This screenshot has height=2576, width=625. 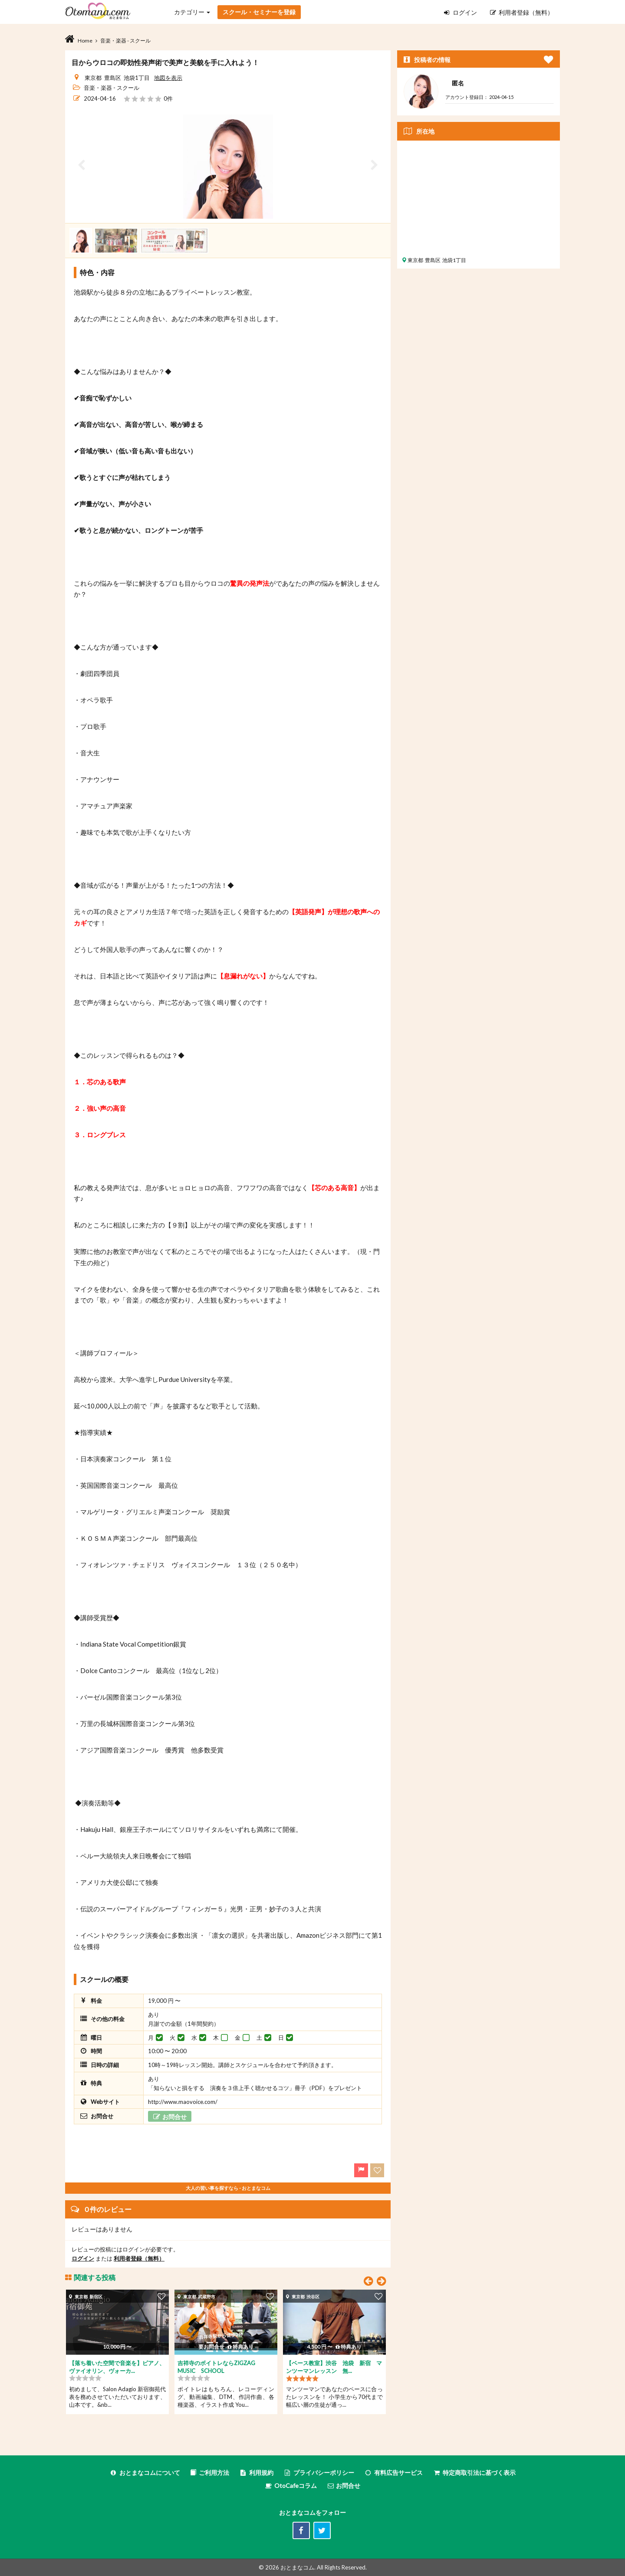 What do you see at coordinates (458, 83) in the screenshot?
I see `匿名` at bounding box center [458, 83].